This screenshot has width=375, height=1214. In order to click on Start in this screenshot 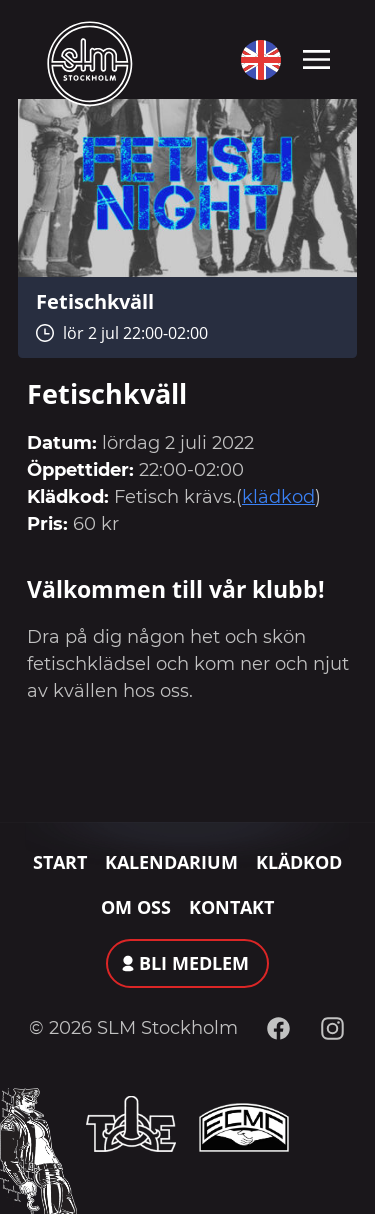, I will do `click(60, 862)`.